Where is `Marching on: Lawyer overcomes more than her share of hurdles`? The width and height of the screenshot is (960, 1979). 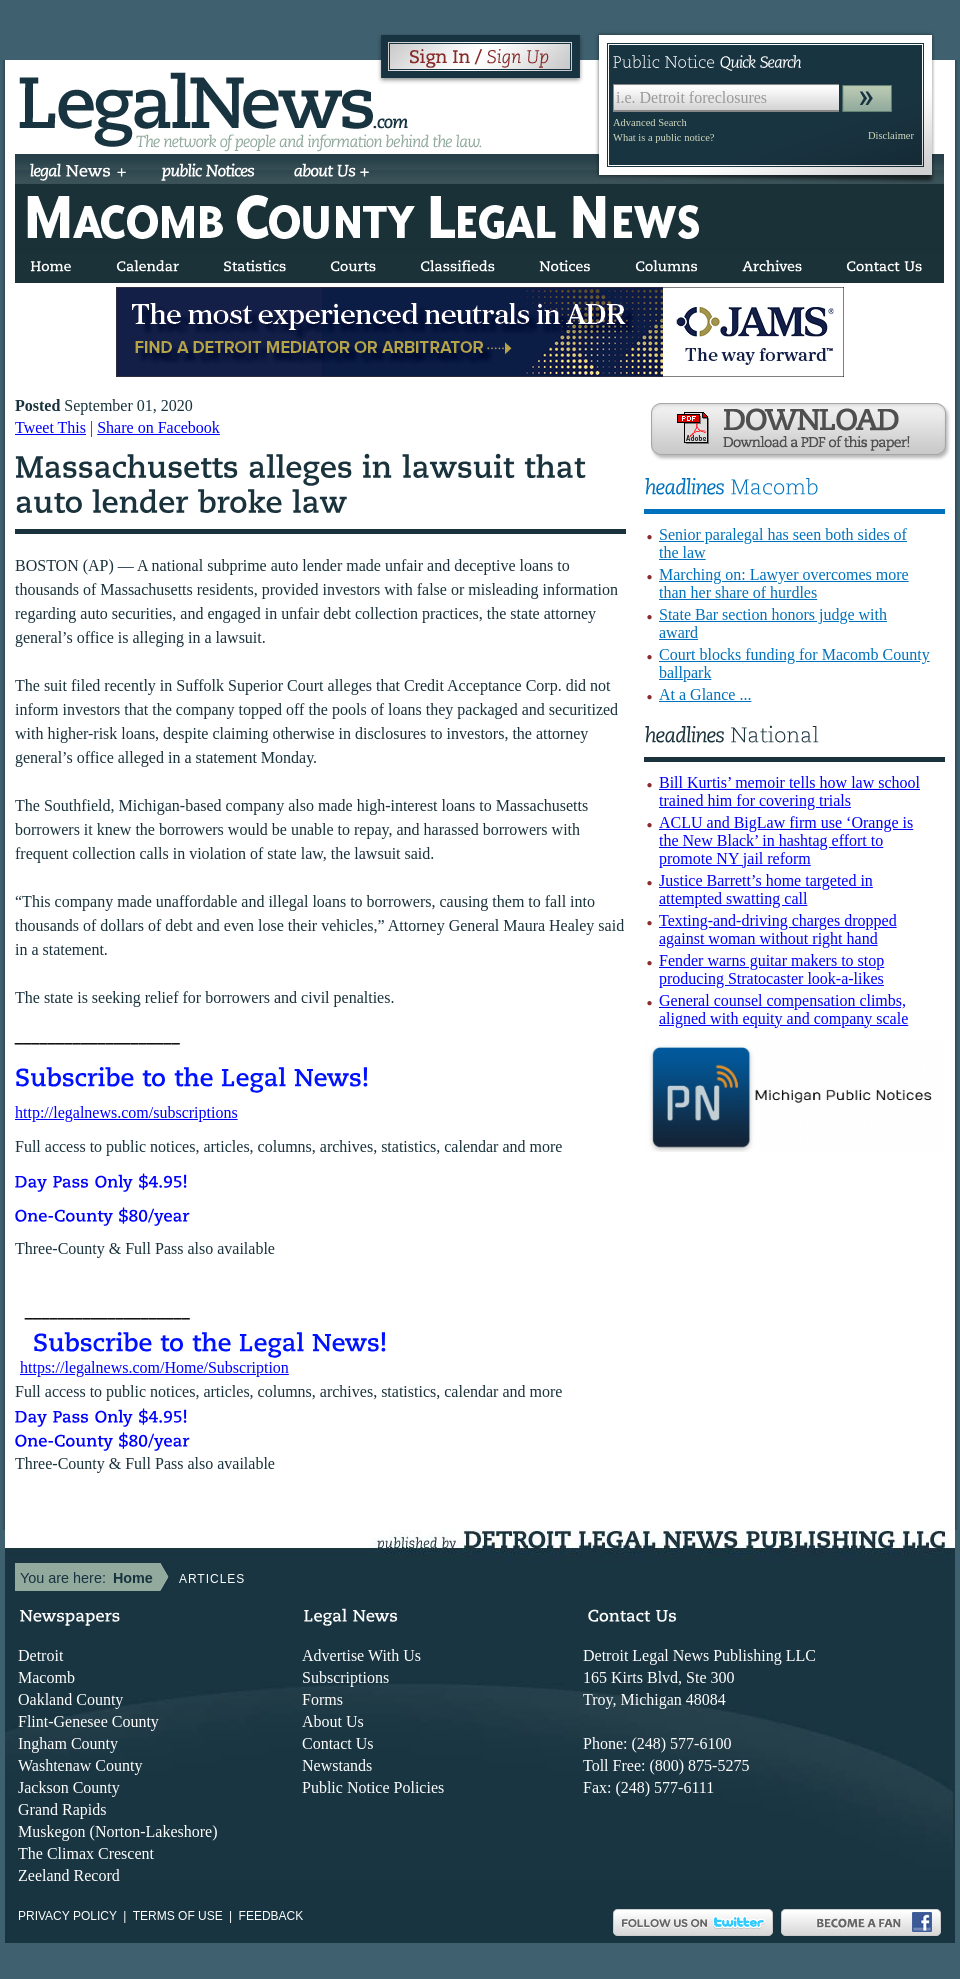 Marching on: Lawyer overcomes more than her share of hurdles is located at coordinates (784, 583).